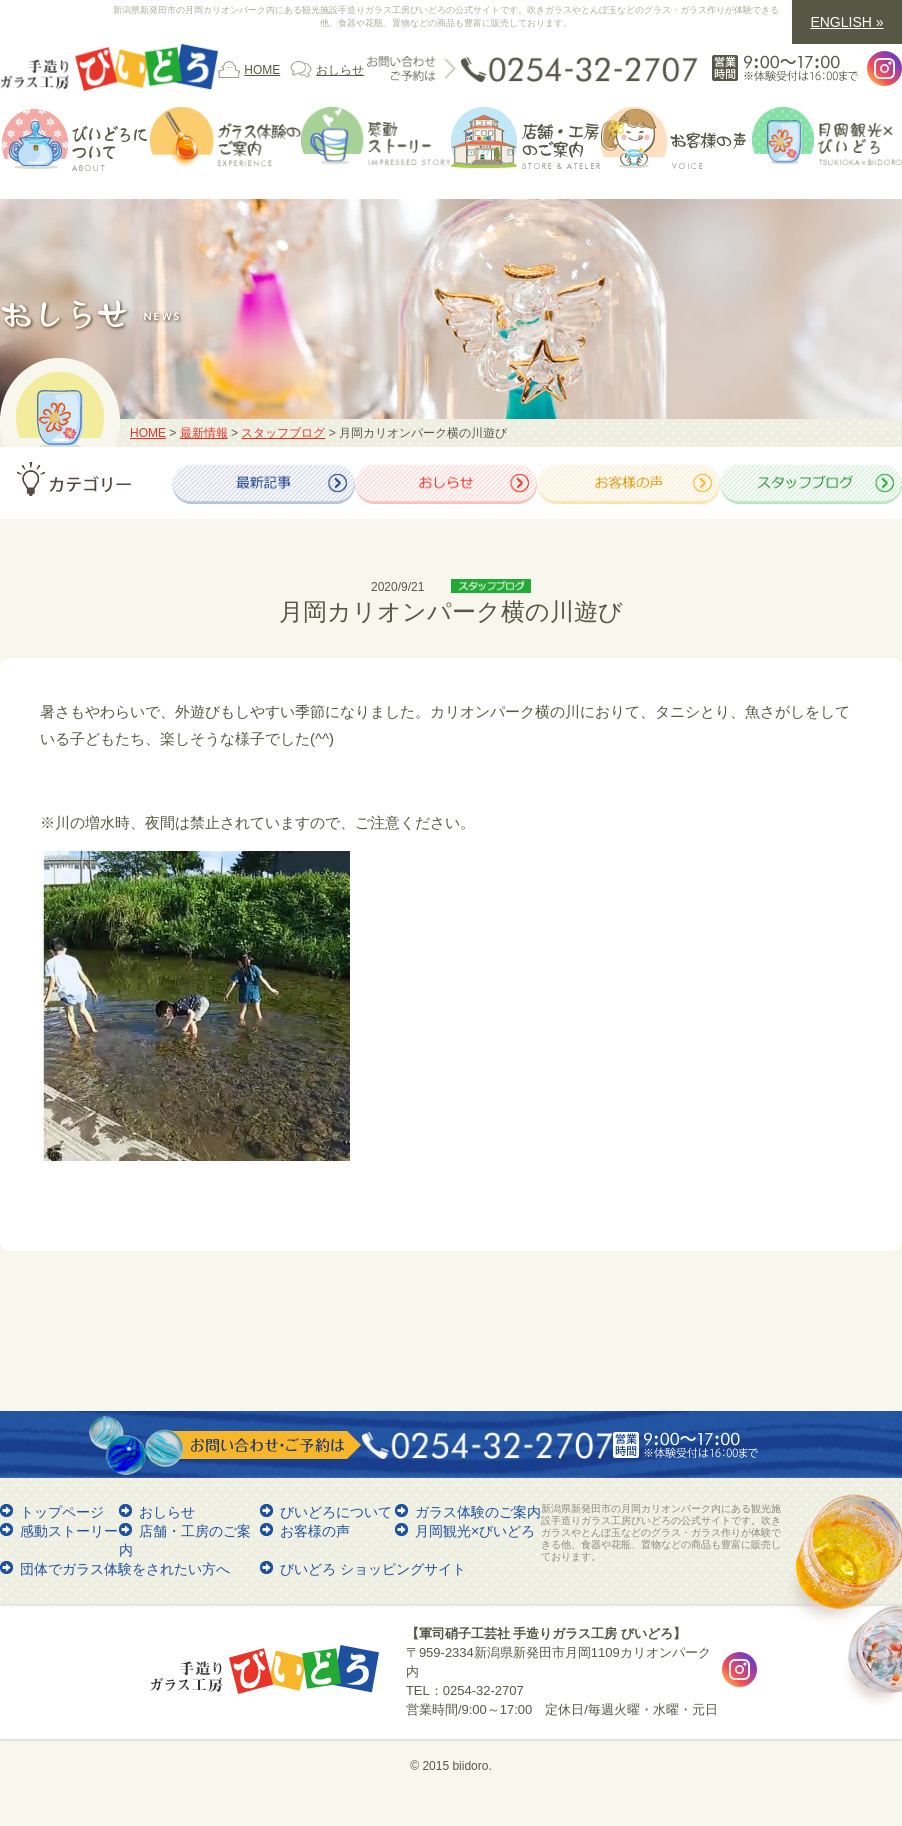 The height and width of the screenshot is (1826, 902). Describe the element at coordinates (475, 1531) in the screenshot. I see `月岡観光×びいどろ` at that location.